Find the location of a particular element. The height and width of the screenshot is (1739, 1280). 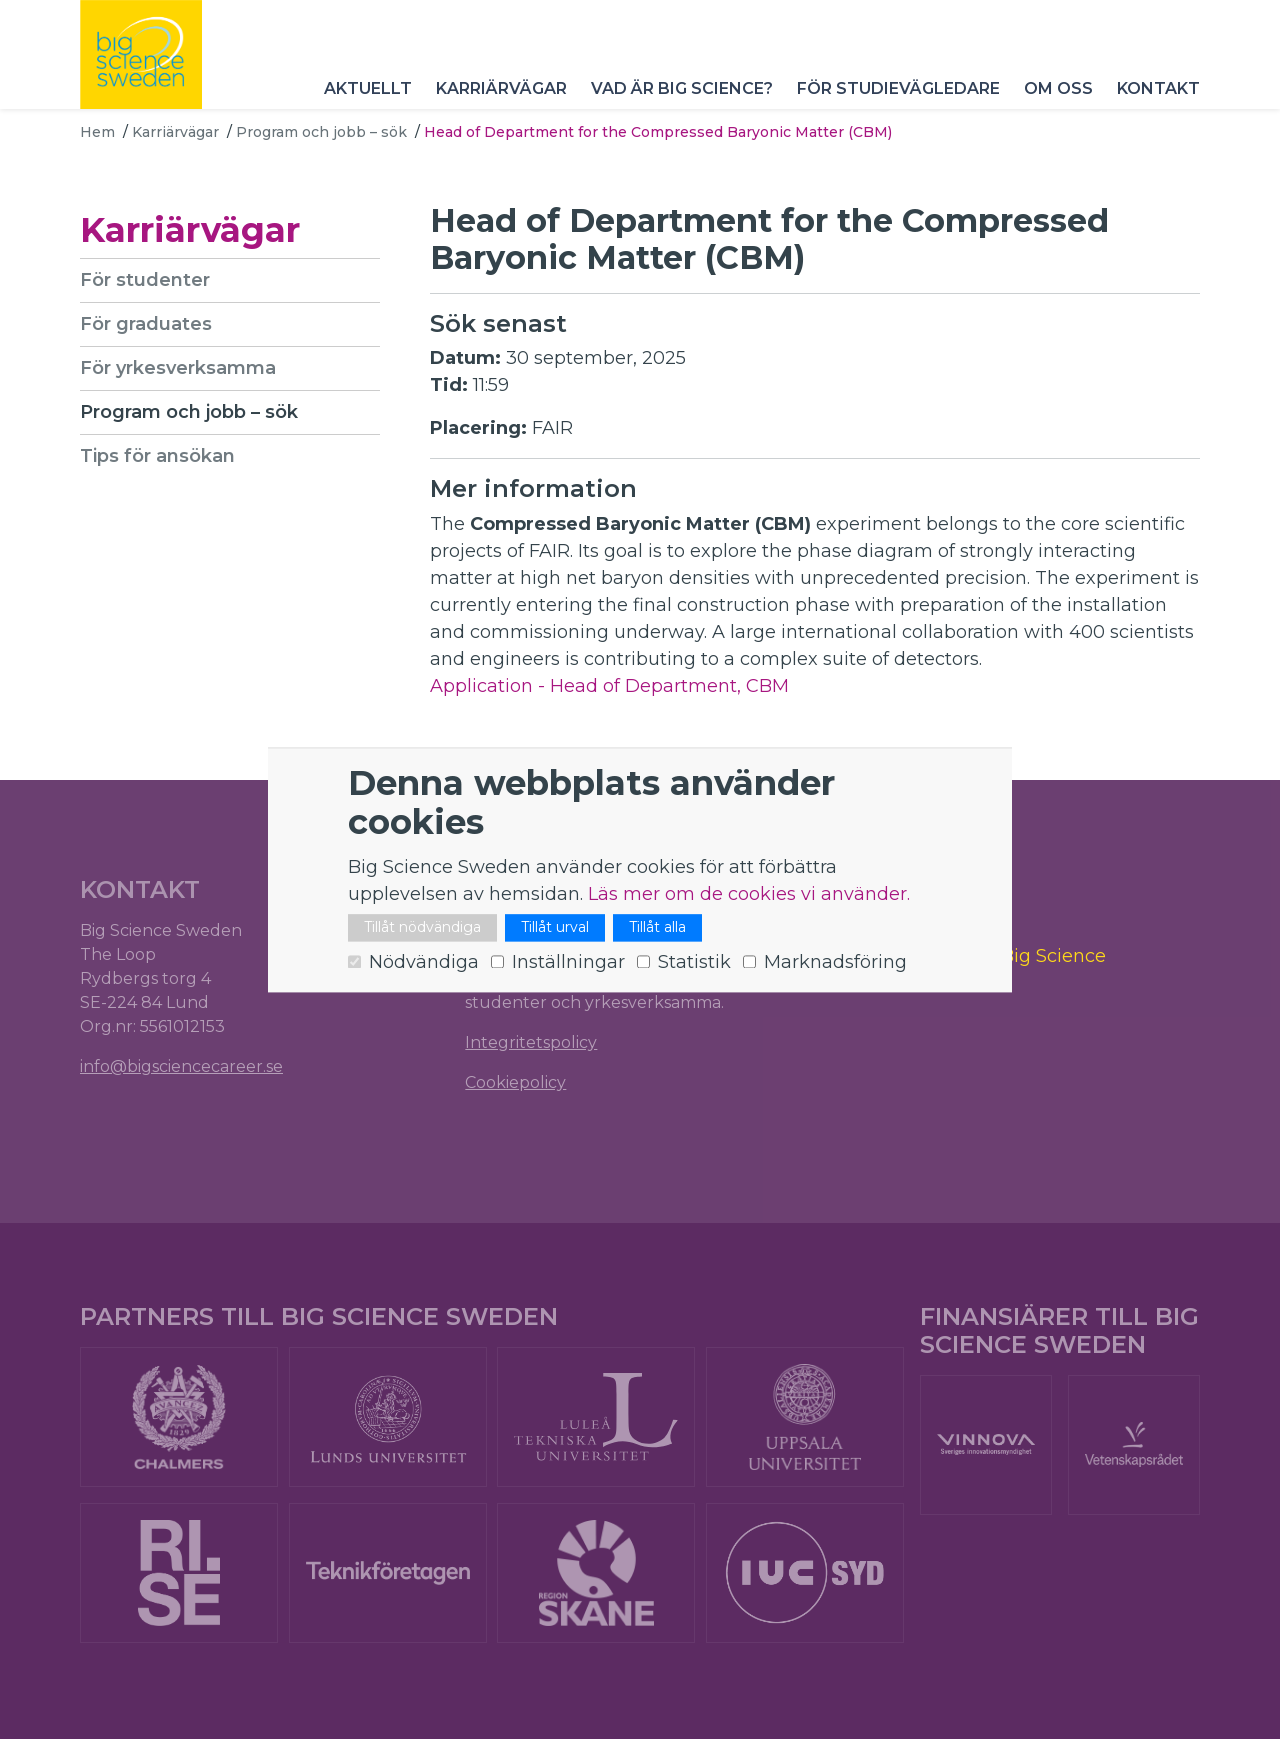

Om oss is located at coordinates (1058, 89).